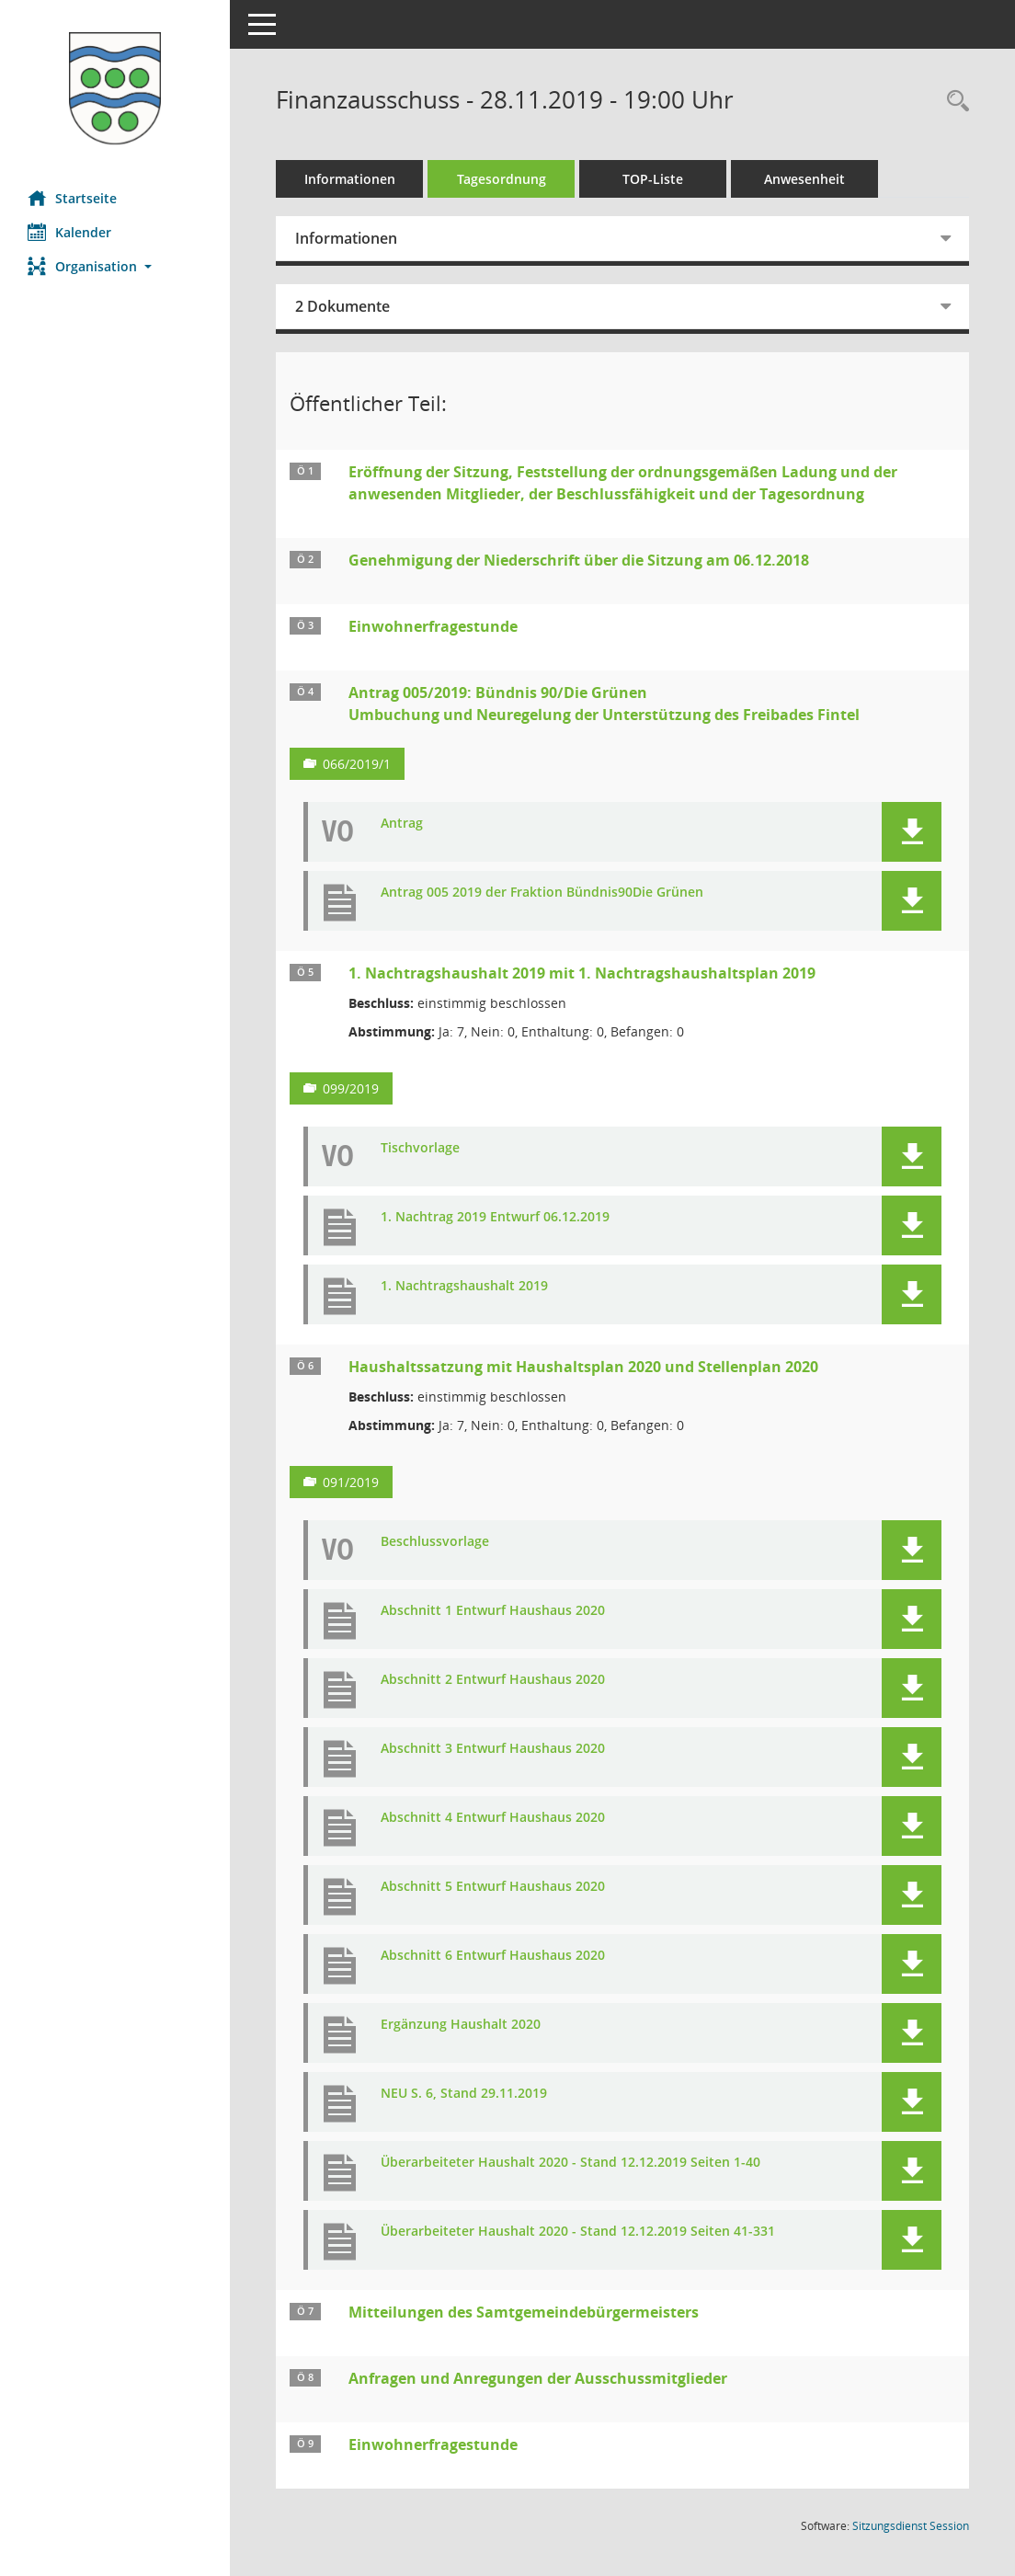 Image resolution: width=1015 pixels, height=2576 pixels. I want to click on Kalender [Diese Seite enthält eine kalendarische Übersicht der Sitzungstermine für einen Monat.], so click(69, 232).